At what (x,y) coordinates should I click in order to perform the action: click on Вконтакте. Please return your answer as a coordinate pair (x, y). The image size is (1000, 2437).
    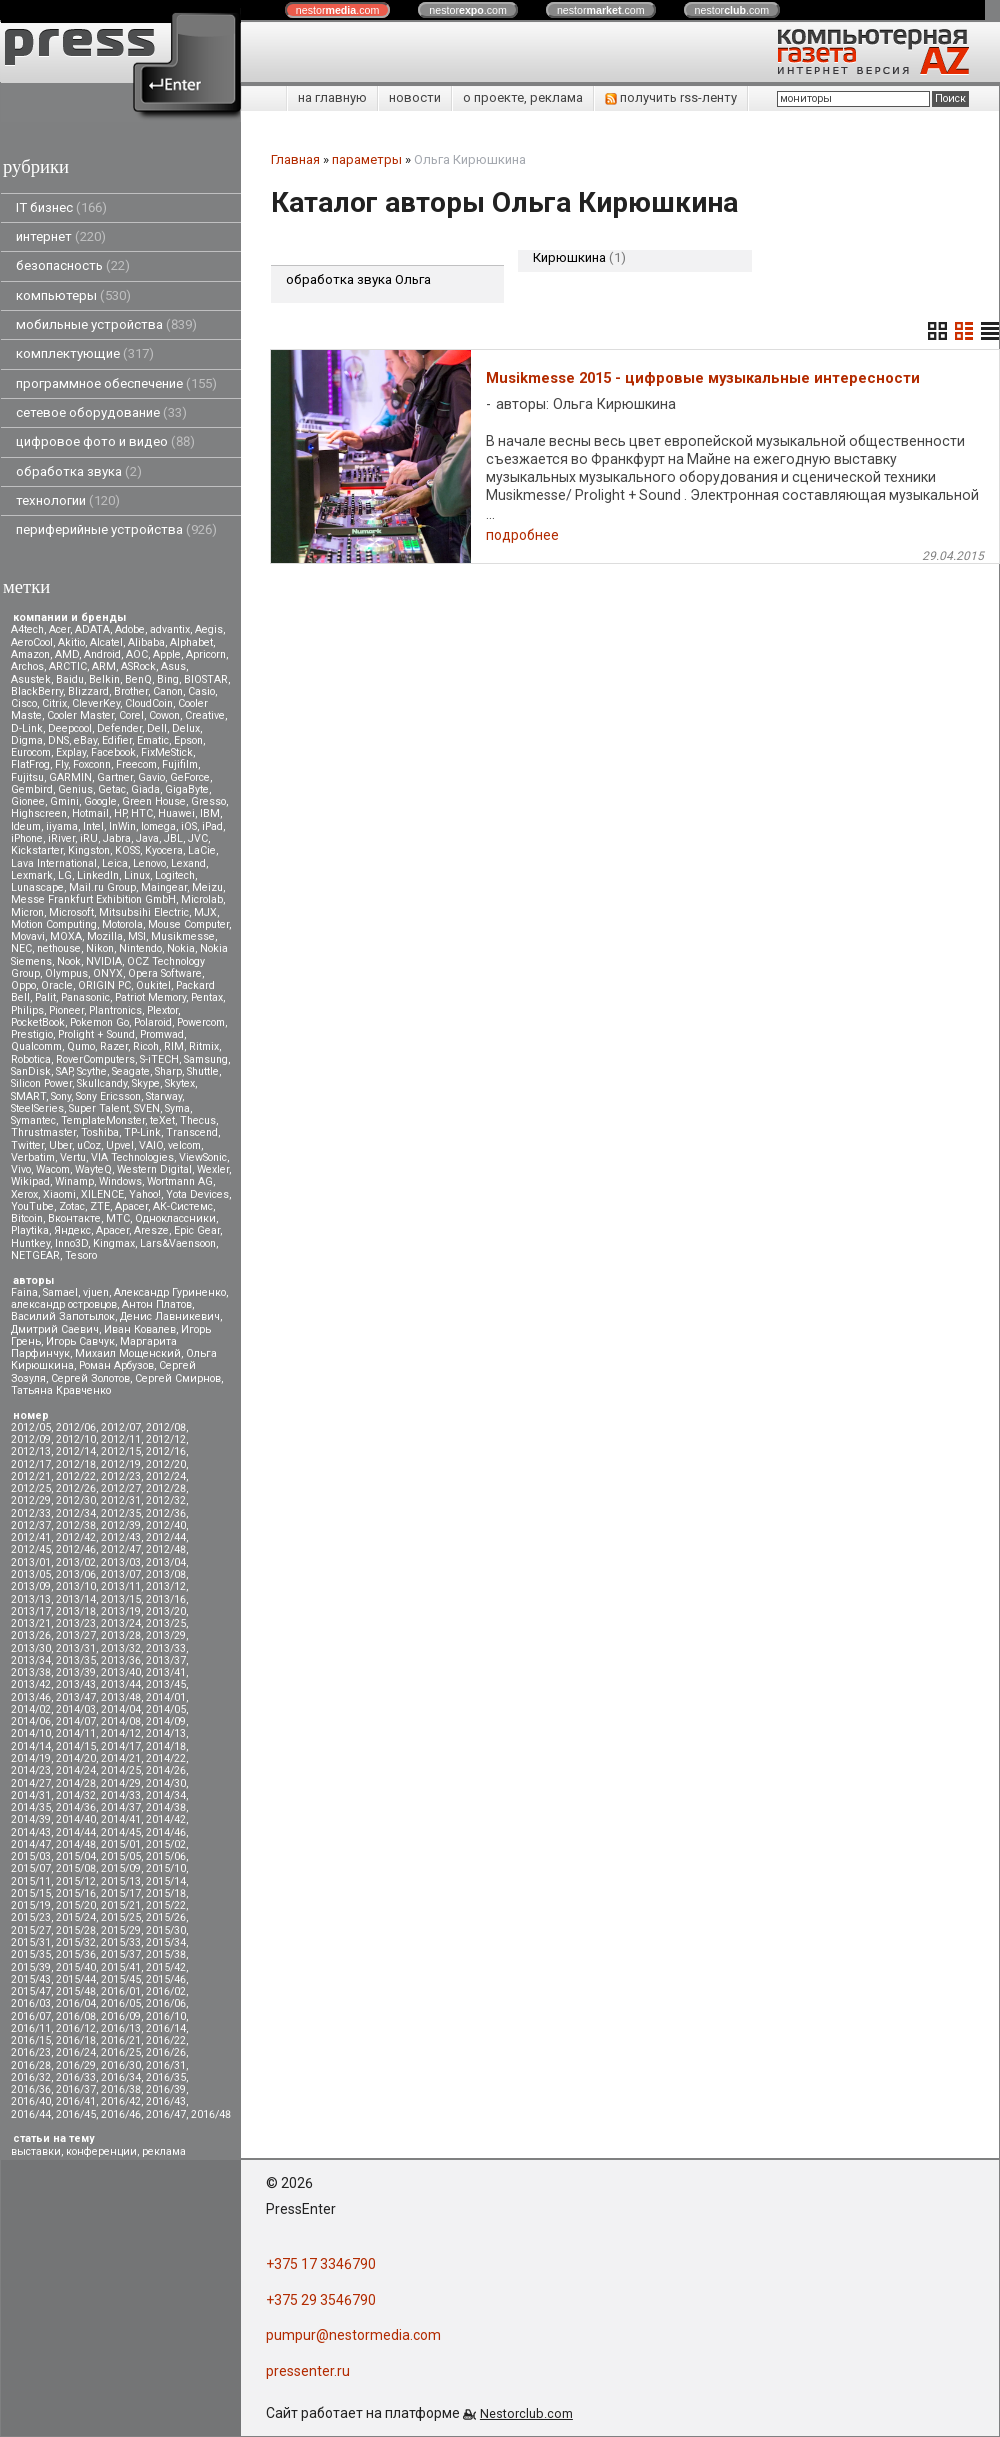
    Looking at the image, I should click on (74, 1218).